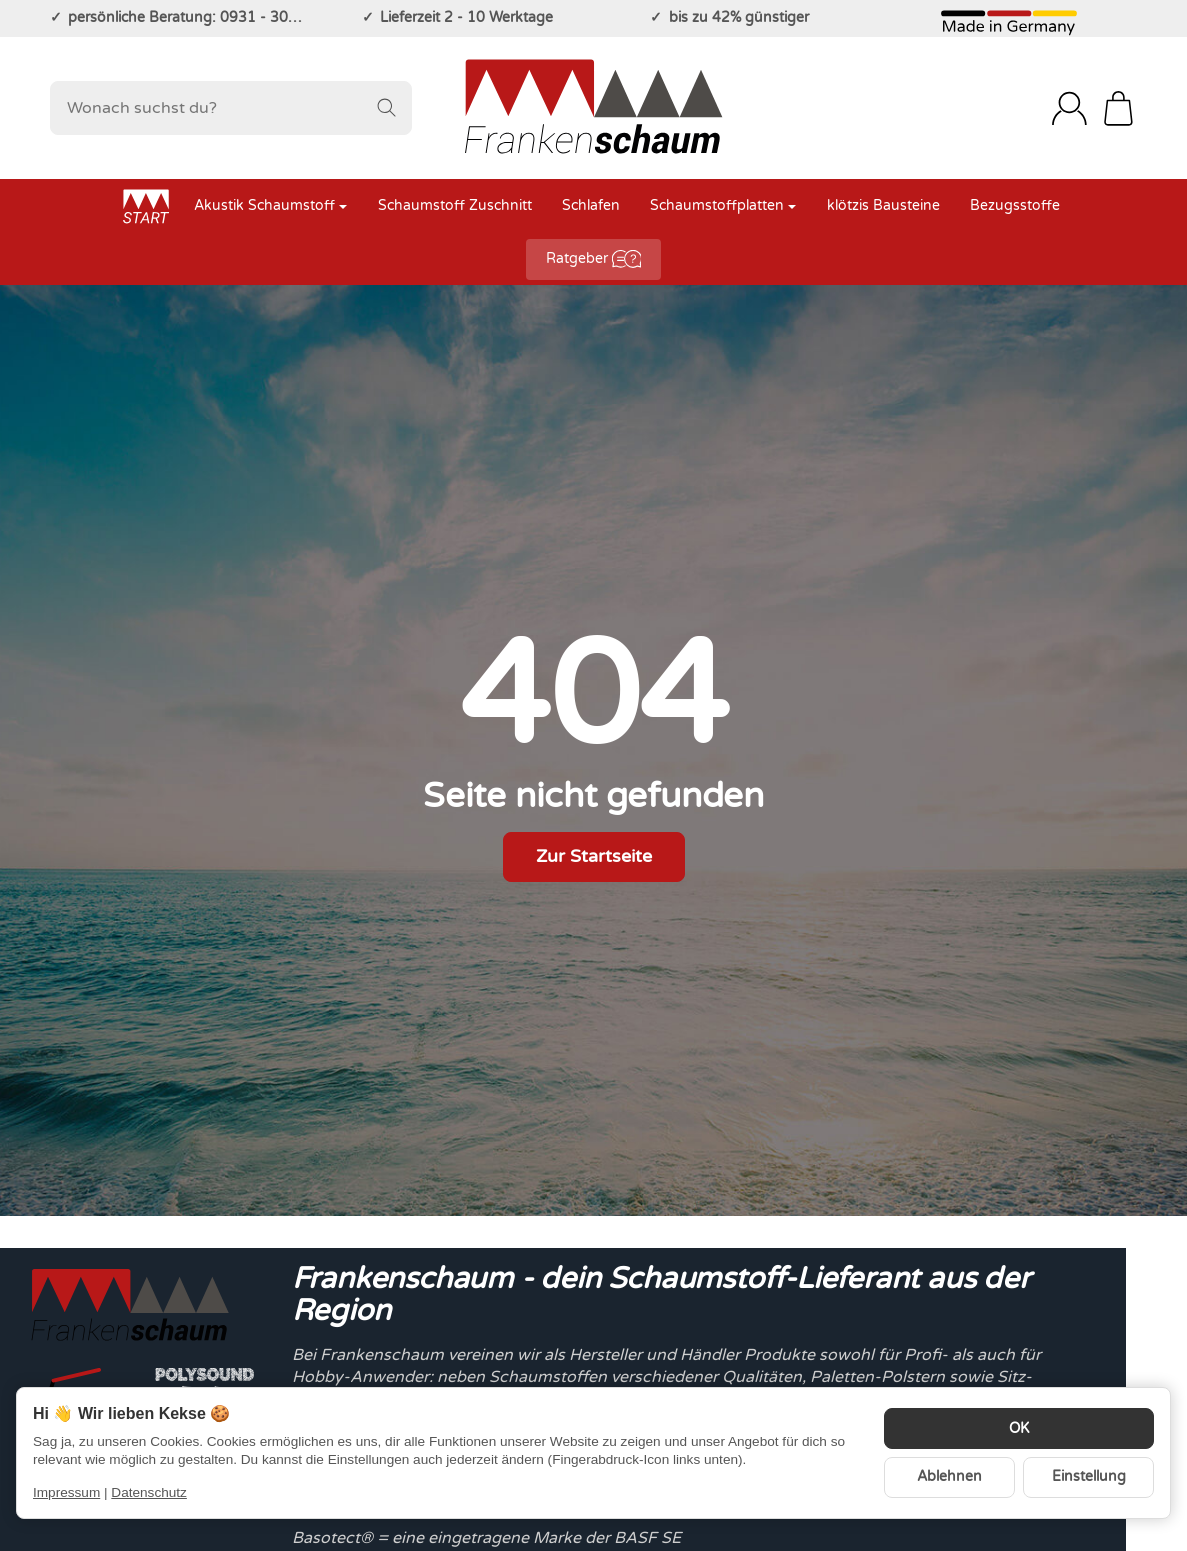  I want to click on Einstellung, so click(1089, 1477).